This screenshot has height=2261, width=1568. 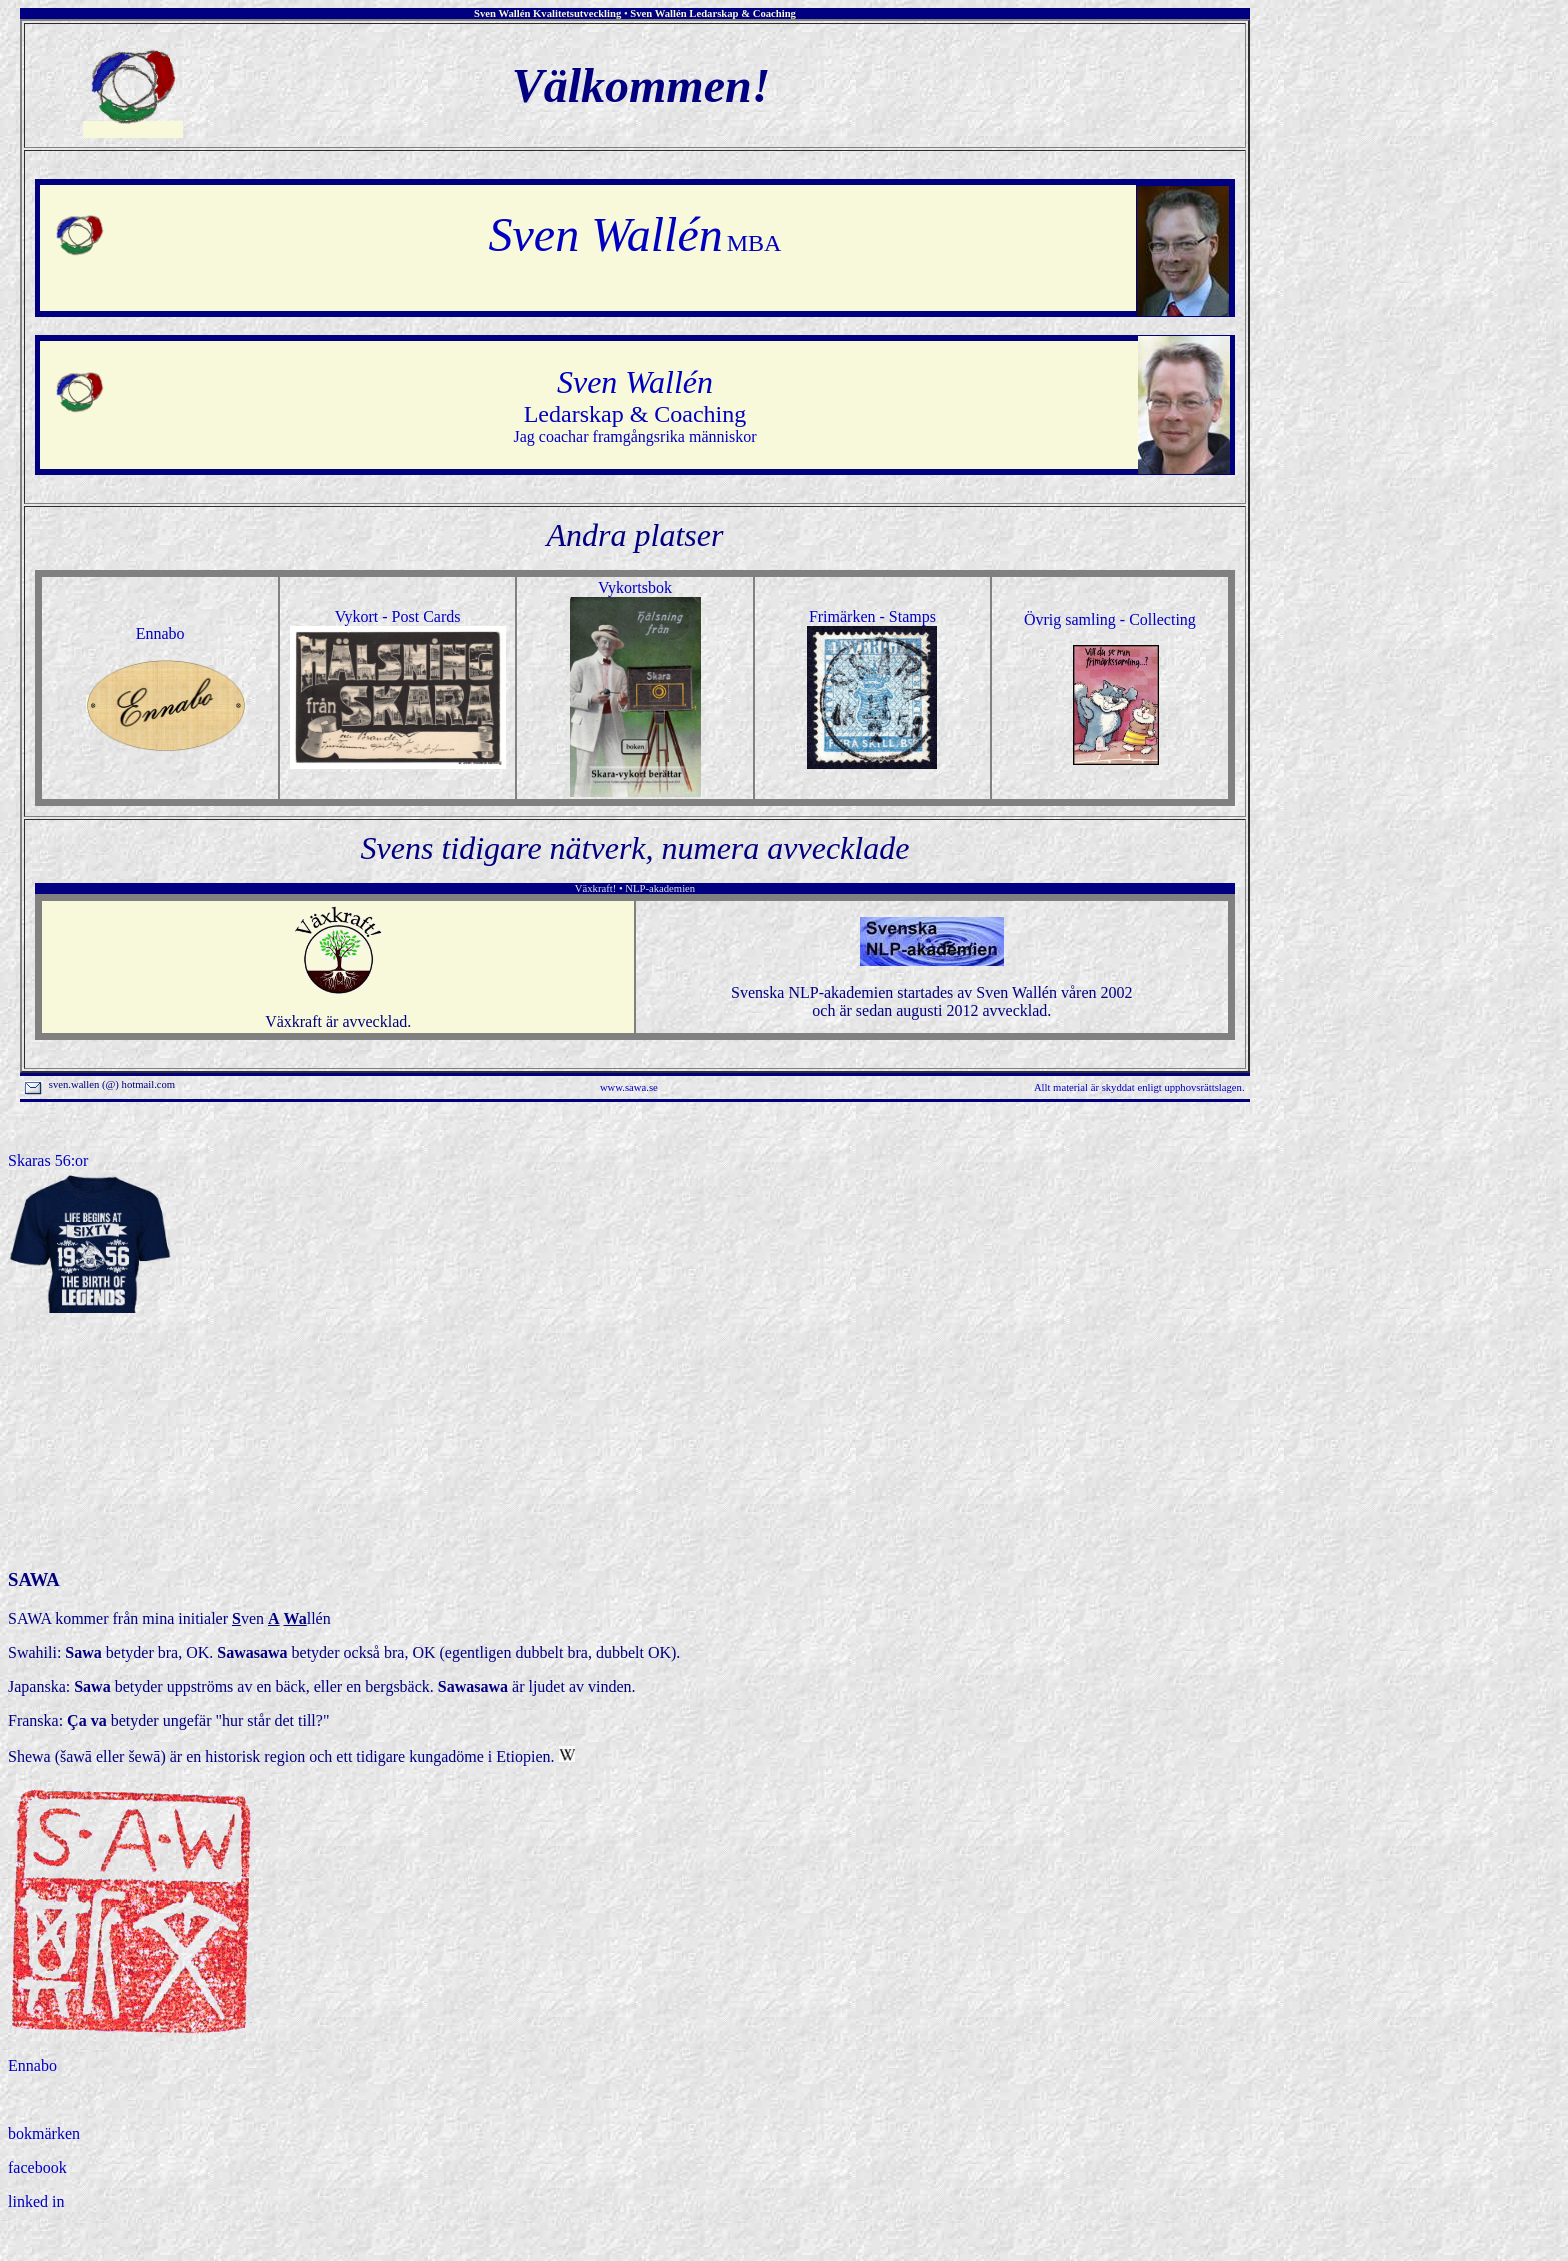 I want to click on Jag coachar framgångsrika människor, so click(x=634, y=412).